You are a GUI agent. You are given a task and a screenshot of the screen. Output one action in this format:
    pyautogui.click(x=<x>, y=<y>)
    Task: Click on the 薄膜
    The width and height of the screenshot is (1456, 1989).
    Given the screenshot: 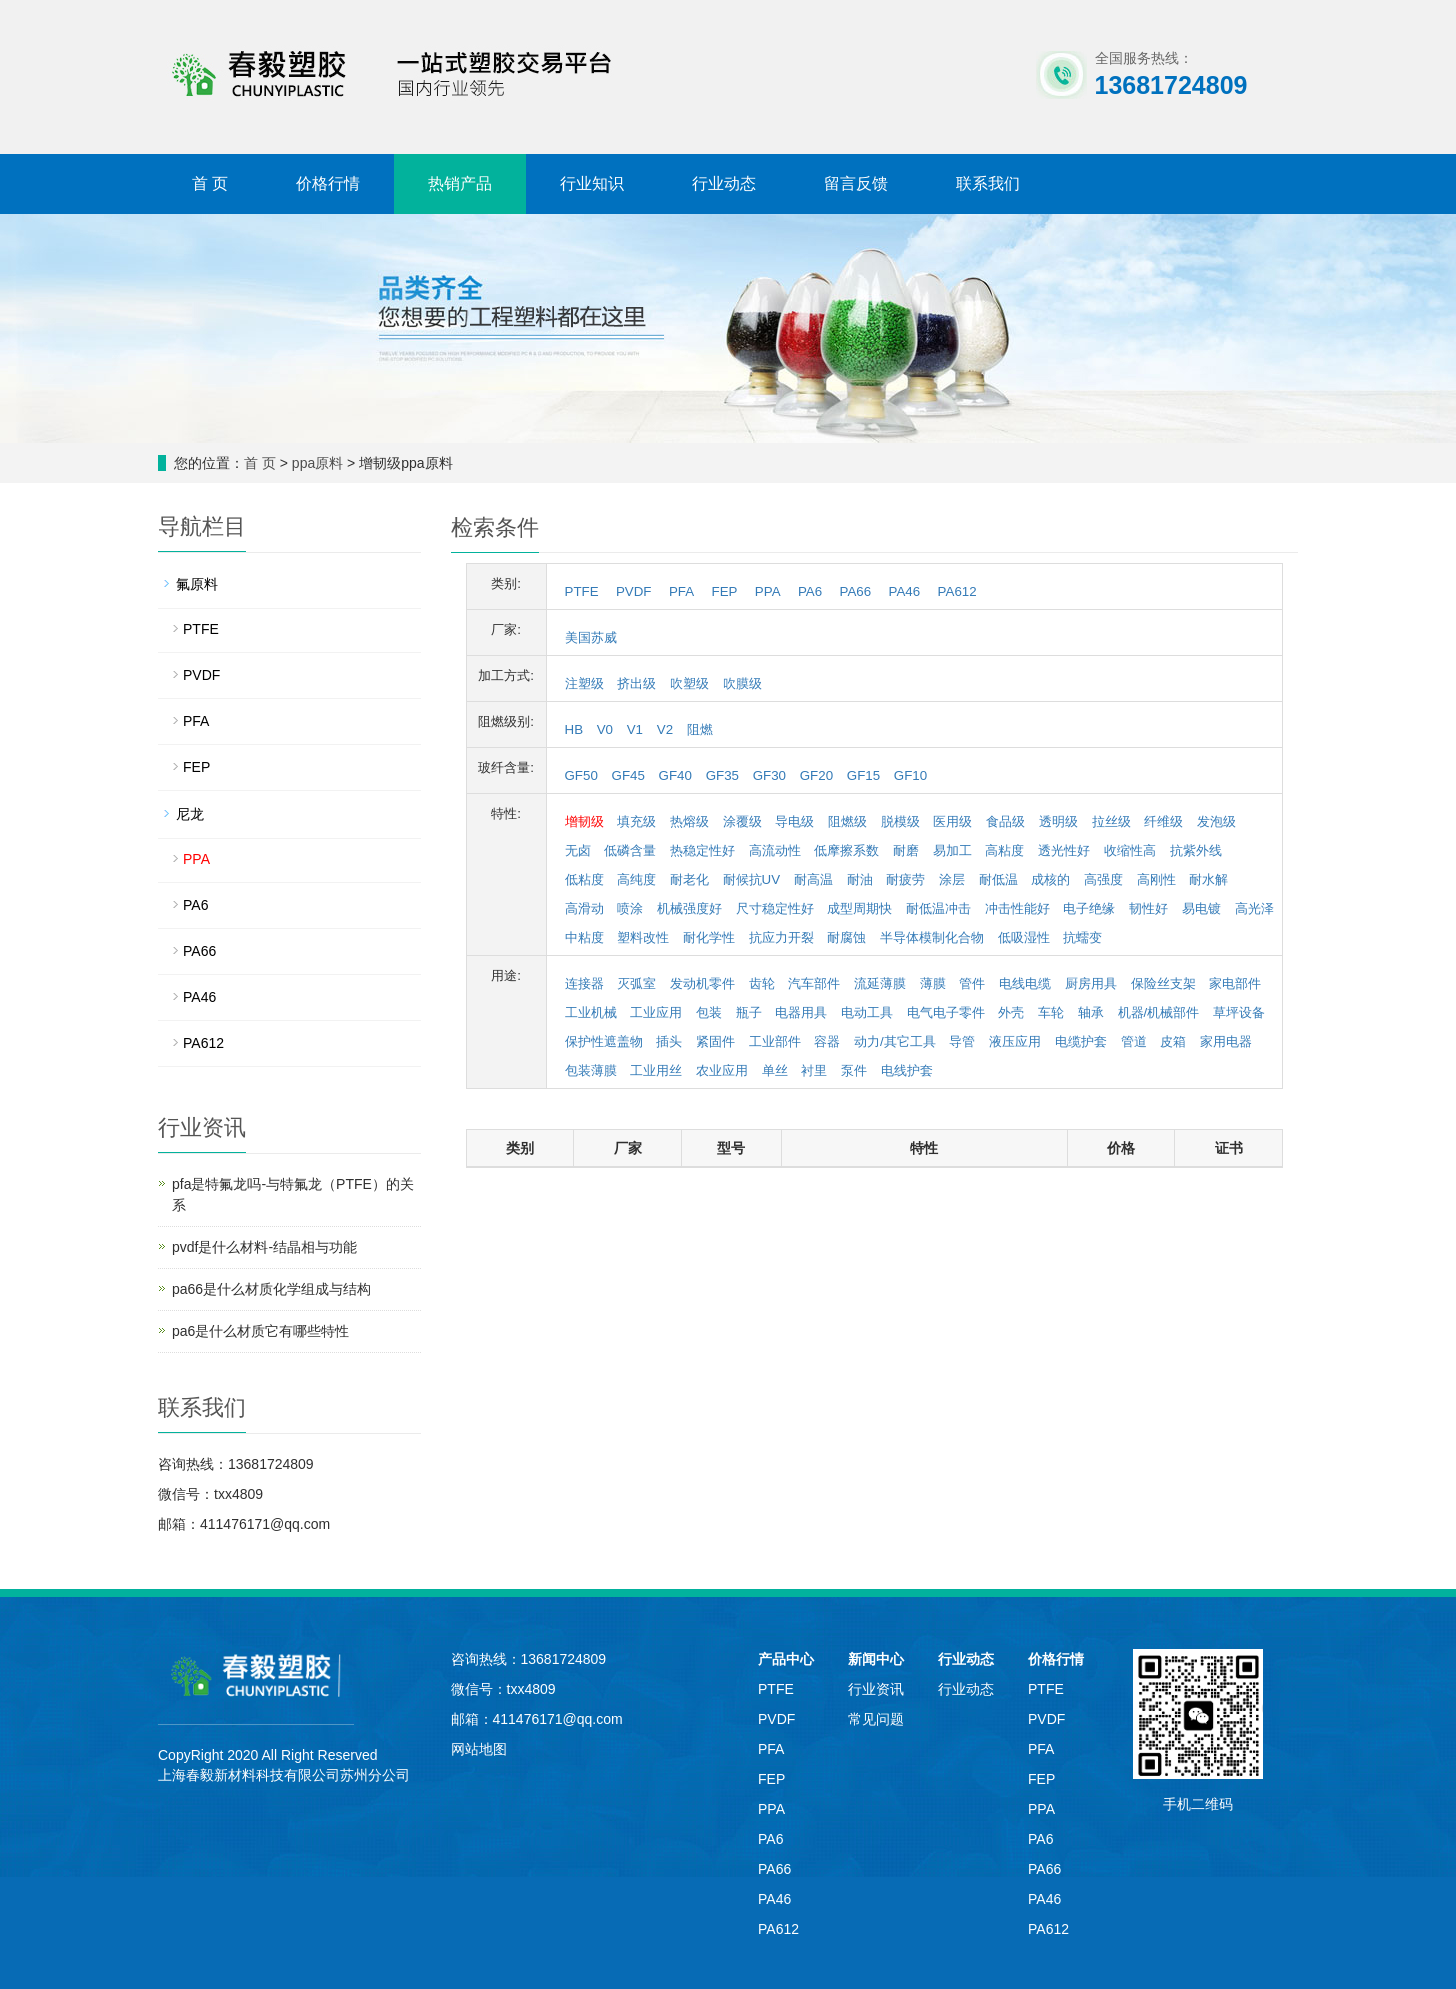 What is the action you would take?
    pyautogui.click(x=933, y=983)
    